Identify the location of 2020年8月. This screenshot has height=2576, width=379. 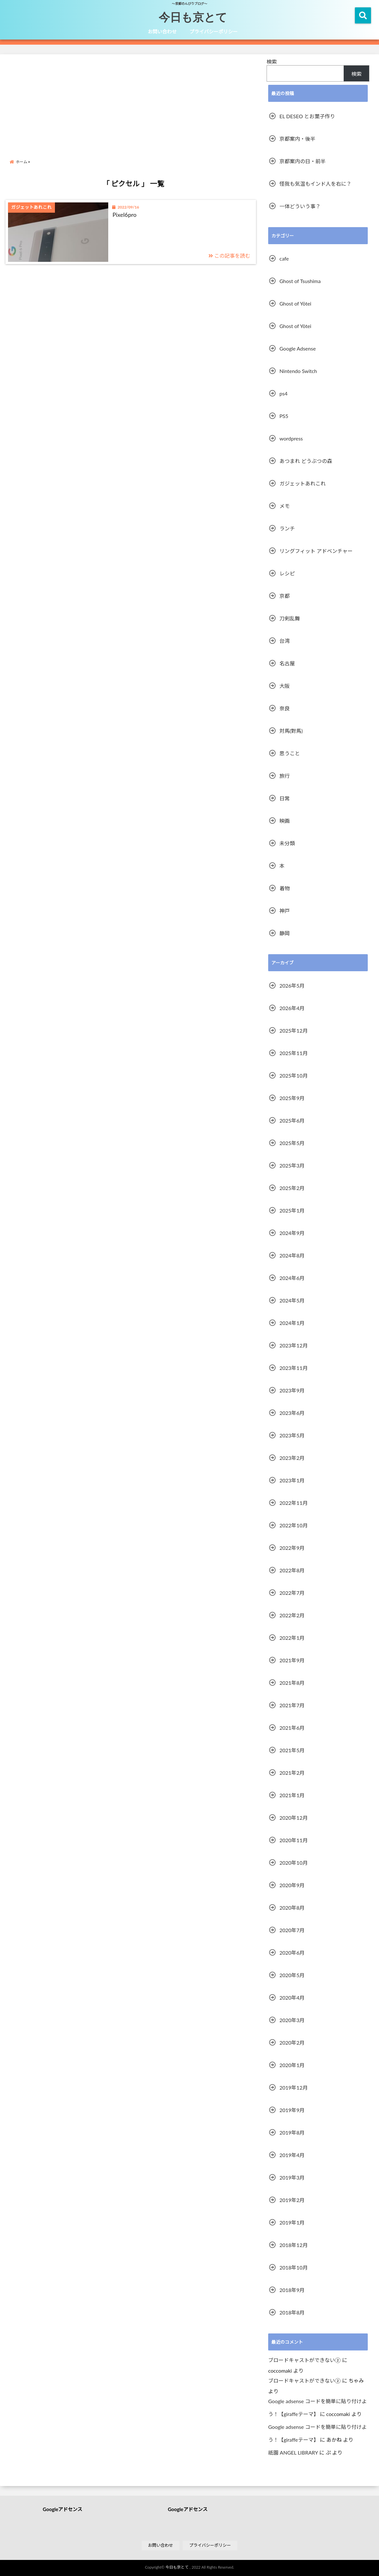
(291, 1908).